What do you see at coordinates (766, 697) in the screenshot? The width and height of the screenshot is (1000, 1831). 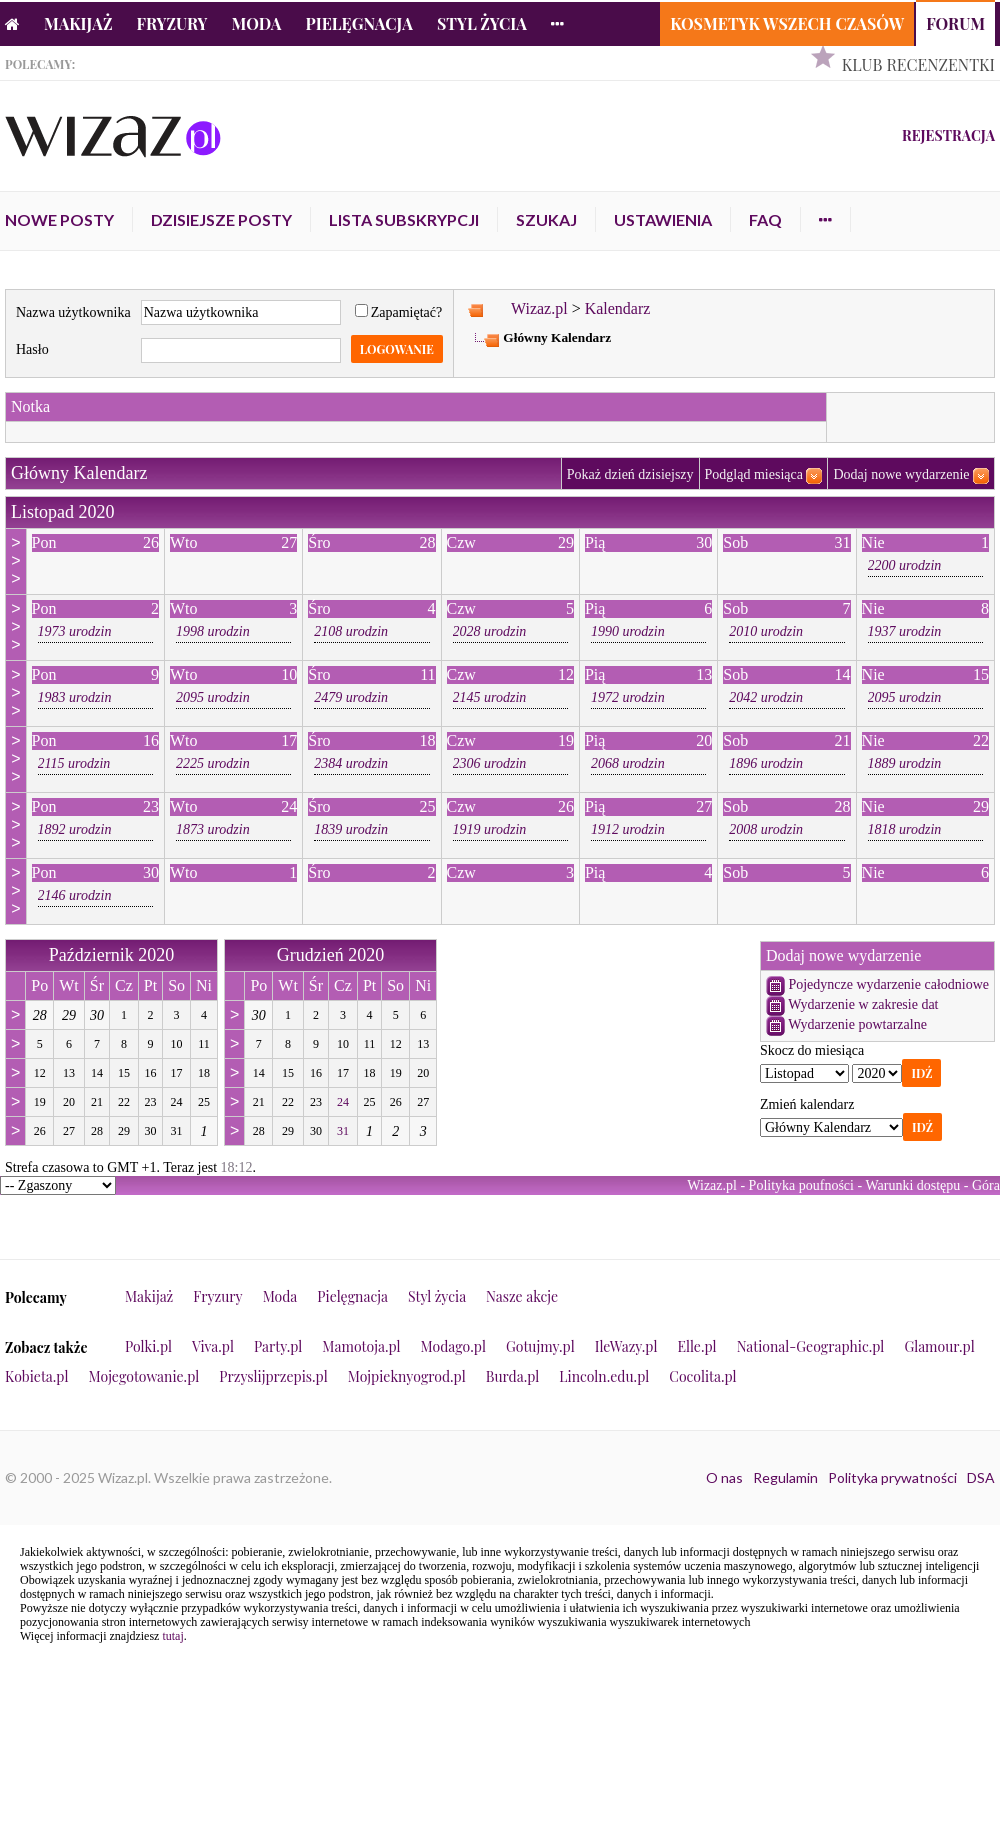 I see `2042 urodzin` at bounding box center [766, 697].